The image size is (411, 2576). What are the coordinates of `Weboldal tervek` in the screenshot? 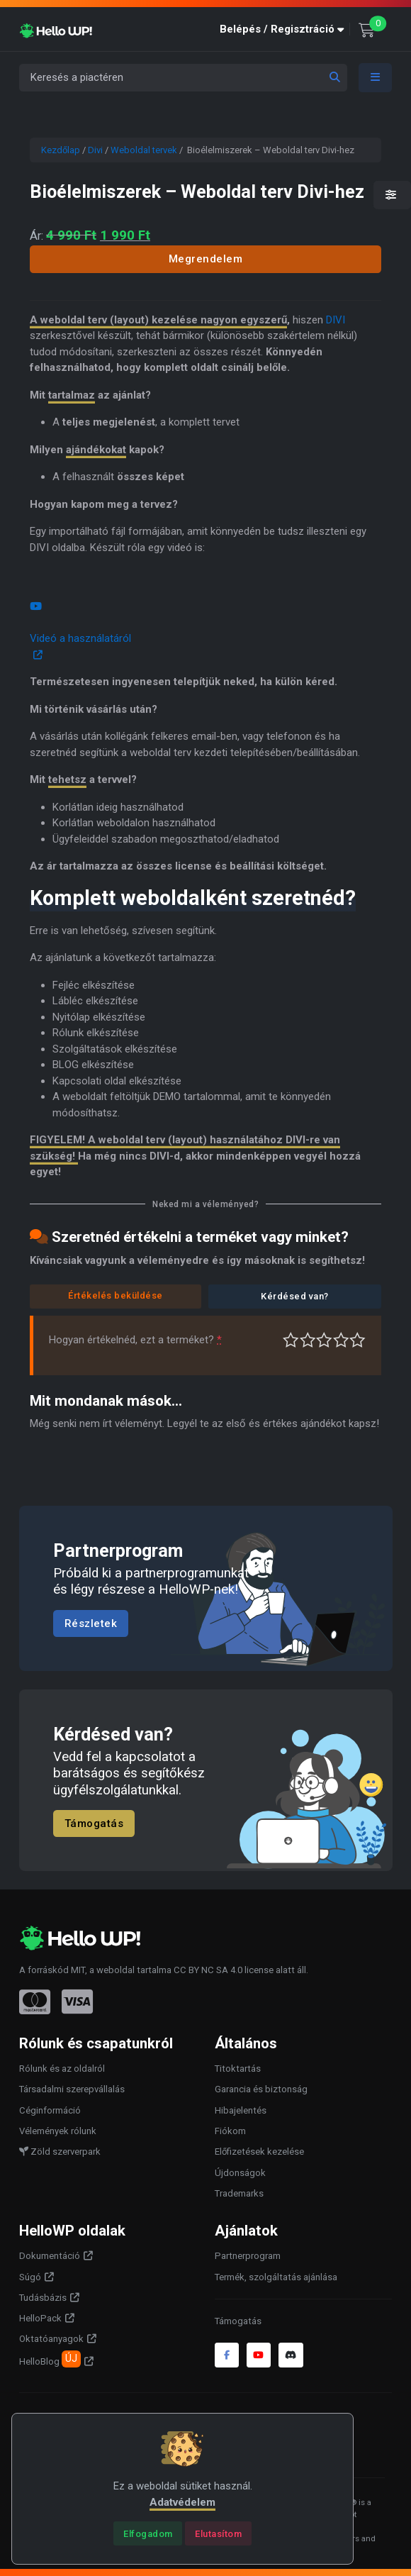 It's located at (144, 150).